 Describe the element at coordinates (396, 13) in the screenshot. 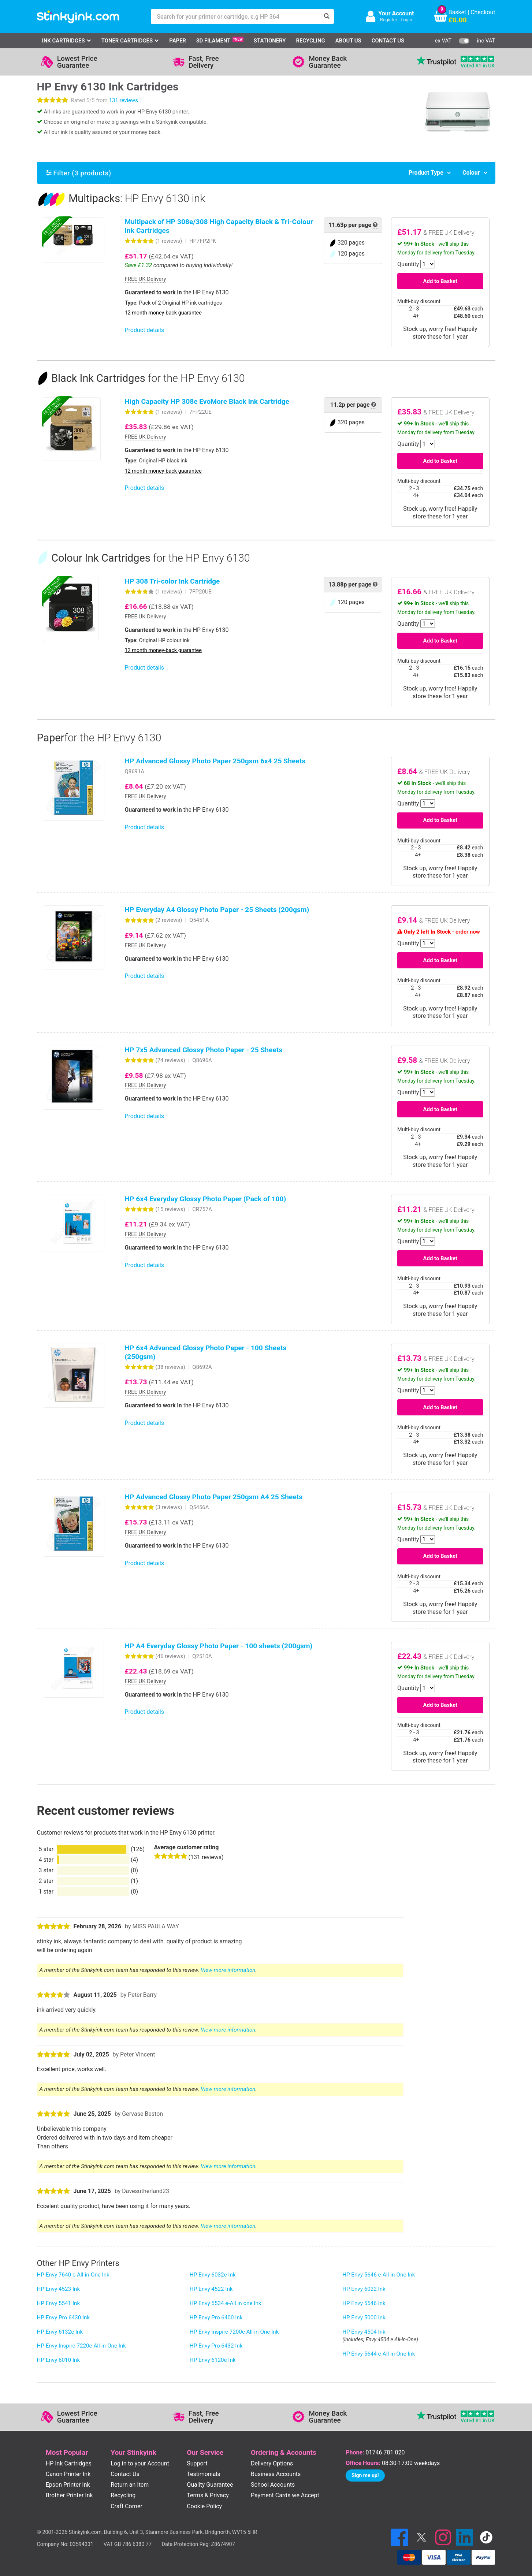

I see `Your Account` at that location.